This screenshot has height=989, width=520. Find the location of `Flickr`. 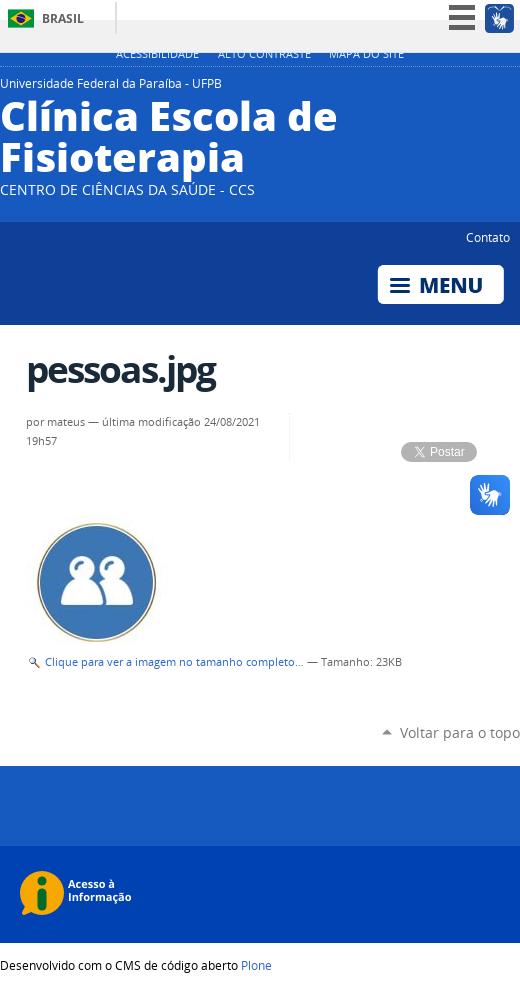

Flickr is located at coordinates (510, 89).